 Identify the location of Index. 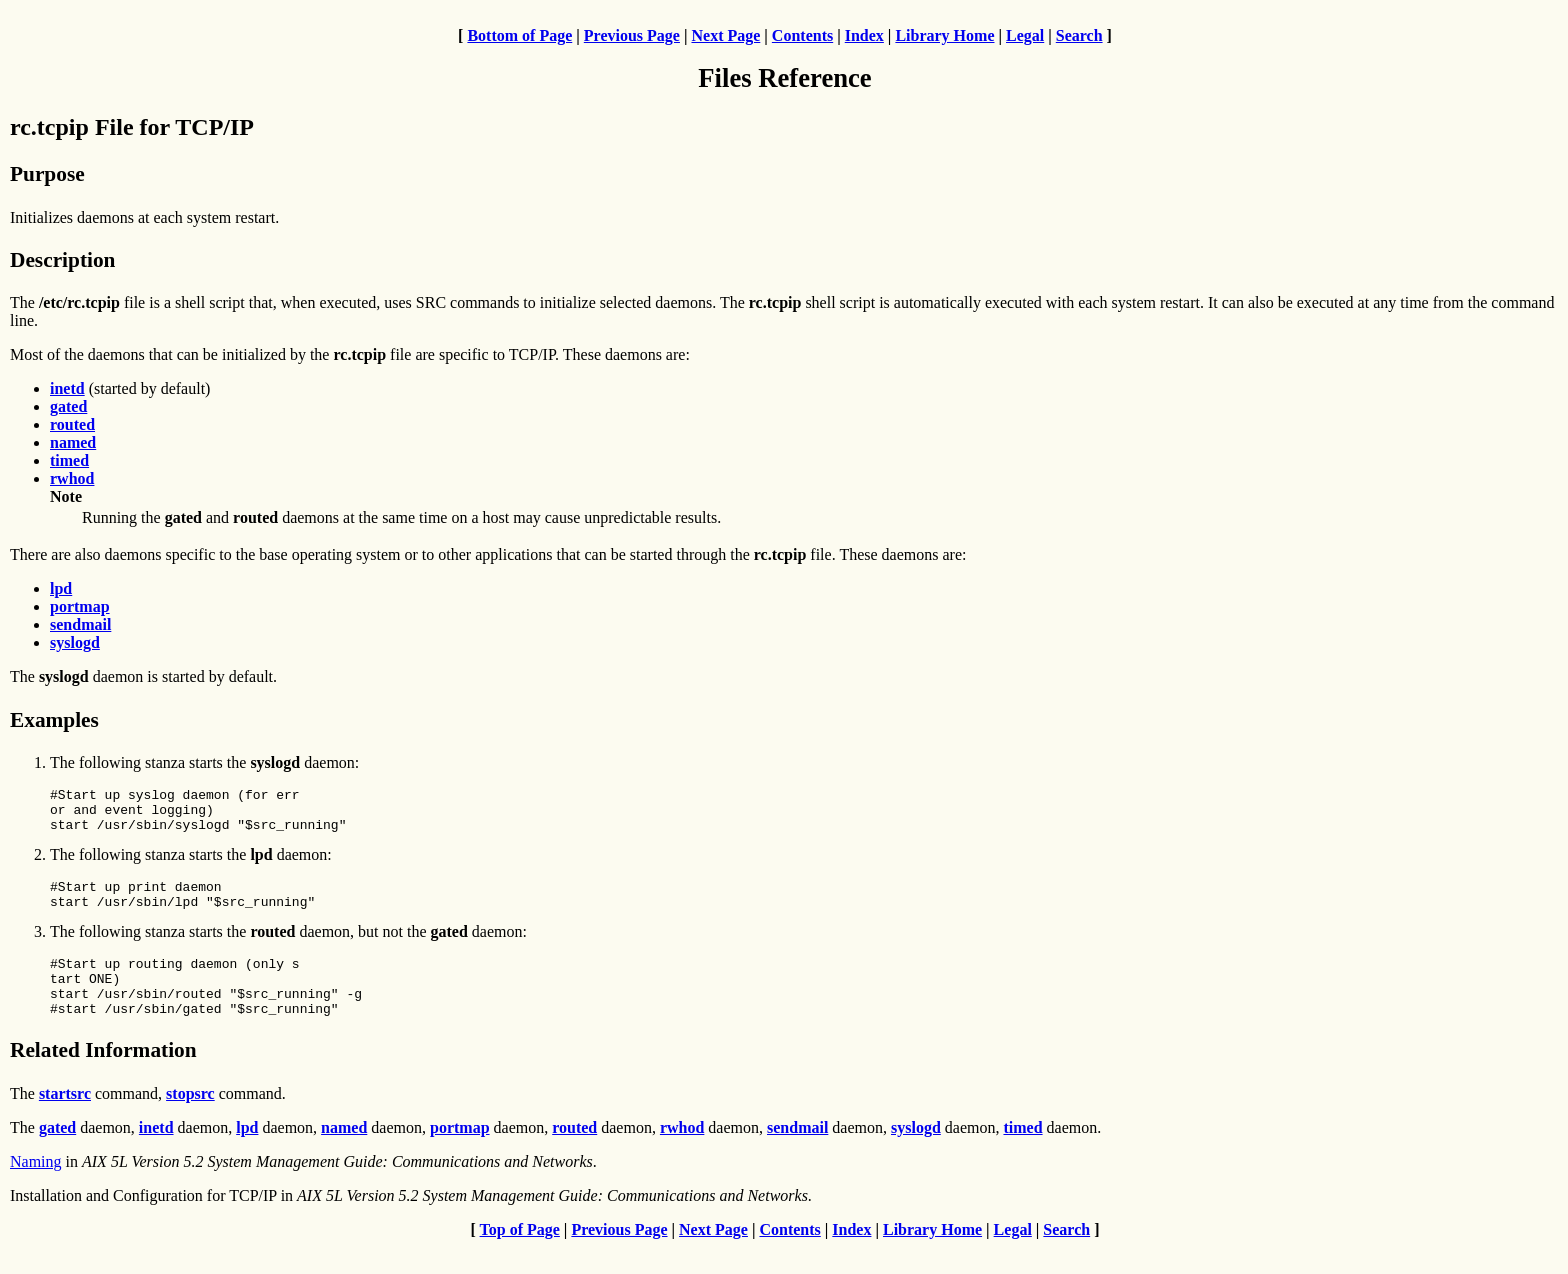
(864, 35).